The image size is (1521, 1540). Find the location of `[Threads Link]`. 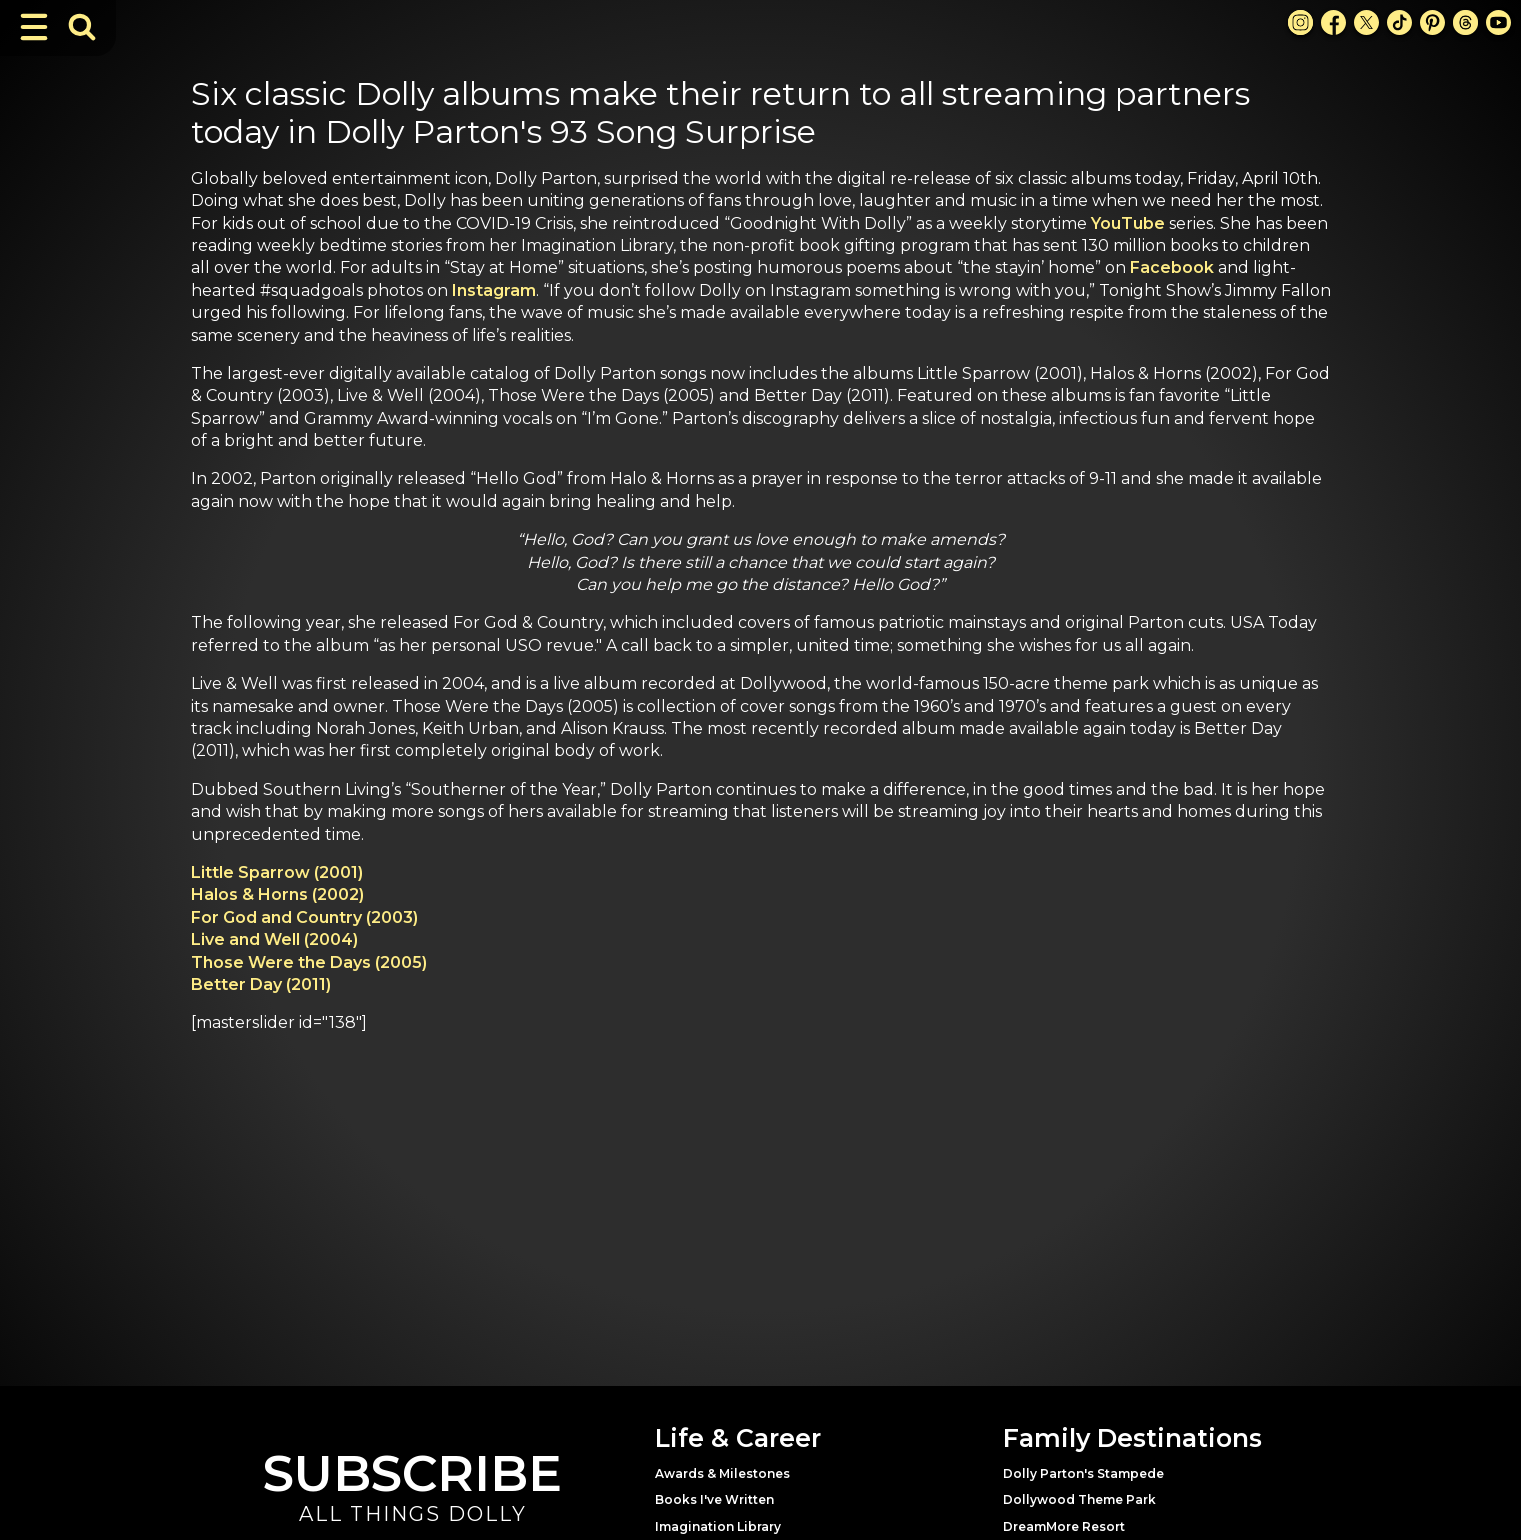

[Threads Link] is located at coordinates (1465, 22).